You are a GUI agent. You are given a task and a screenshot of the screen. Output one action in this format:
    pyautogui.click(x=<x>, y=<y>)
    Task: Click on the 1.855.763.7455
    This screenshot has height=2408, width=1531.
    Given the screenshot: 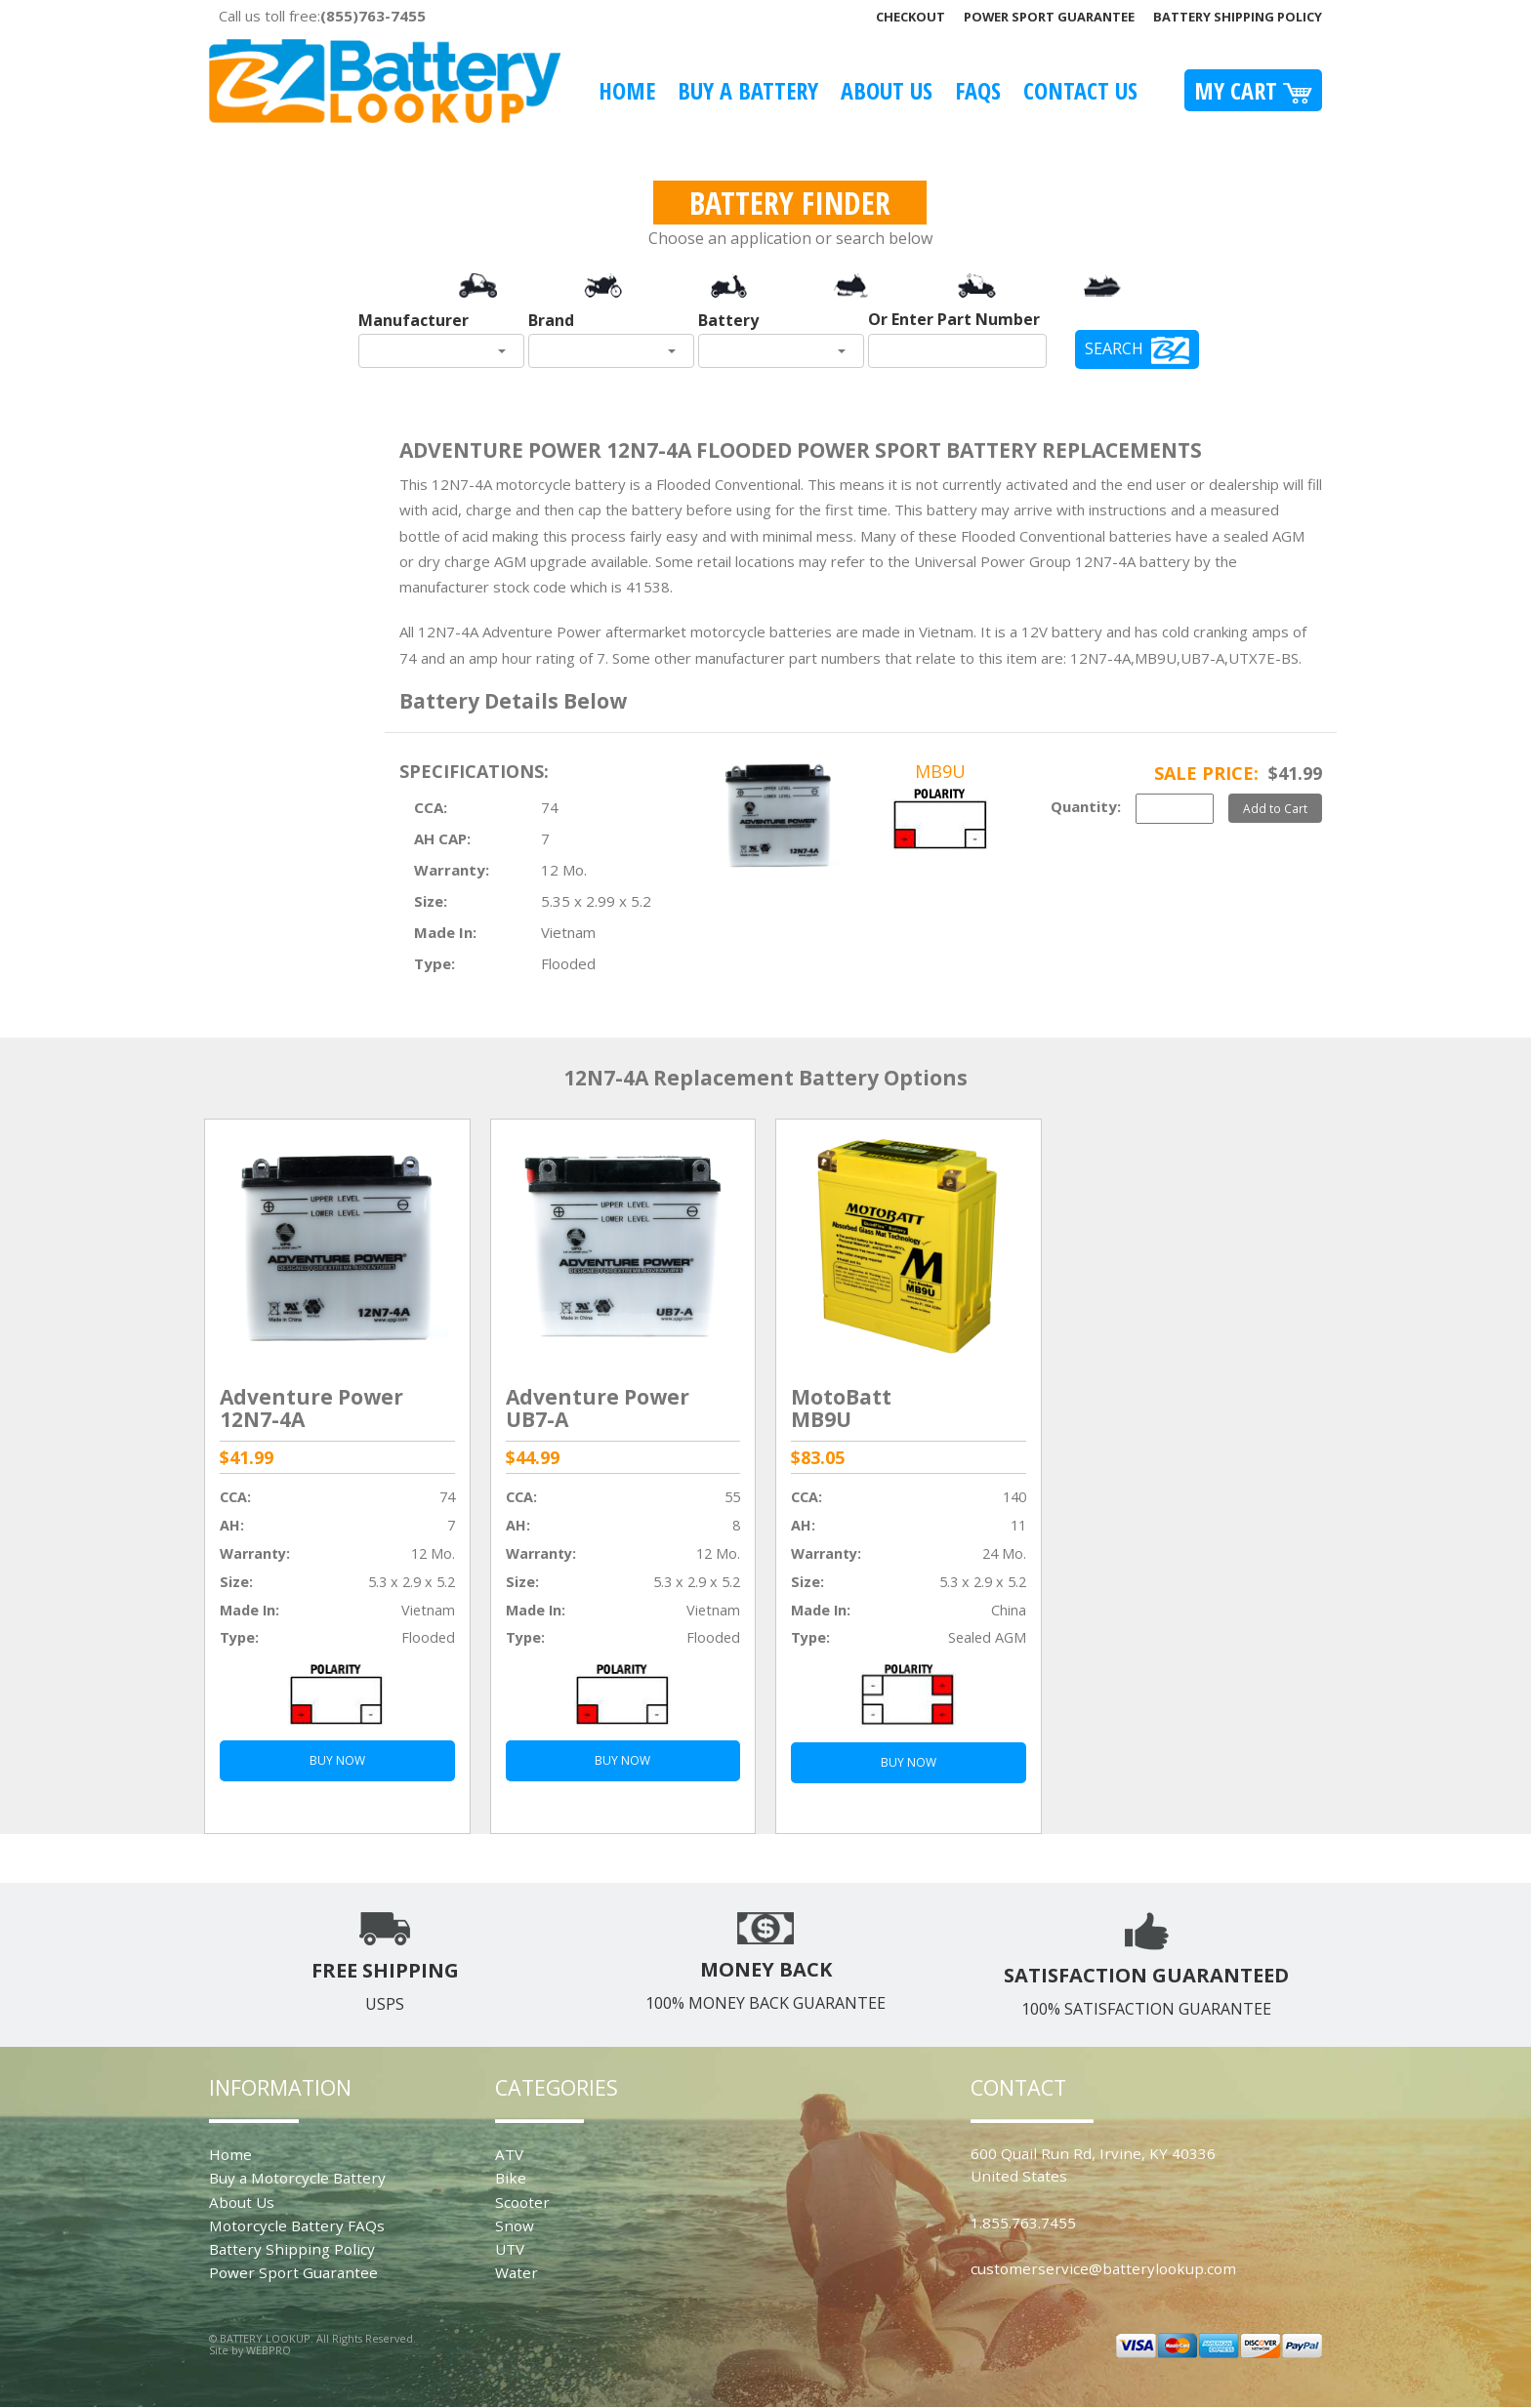 What is the action you would take?
    pyautogui.click(x=1023, y=2222)
    